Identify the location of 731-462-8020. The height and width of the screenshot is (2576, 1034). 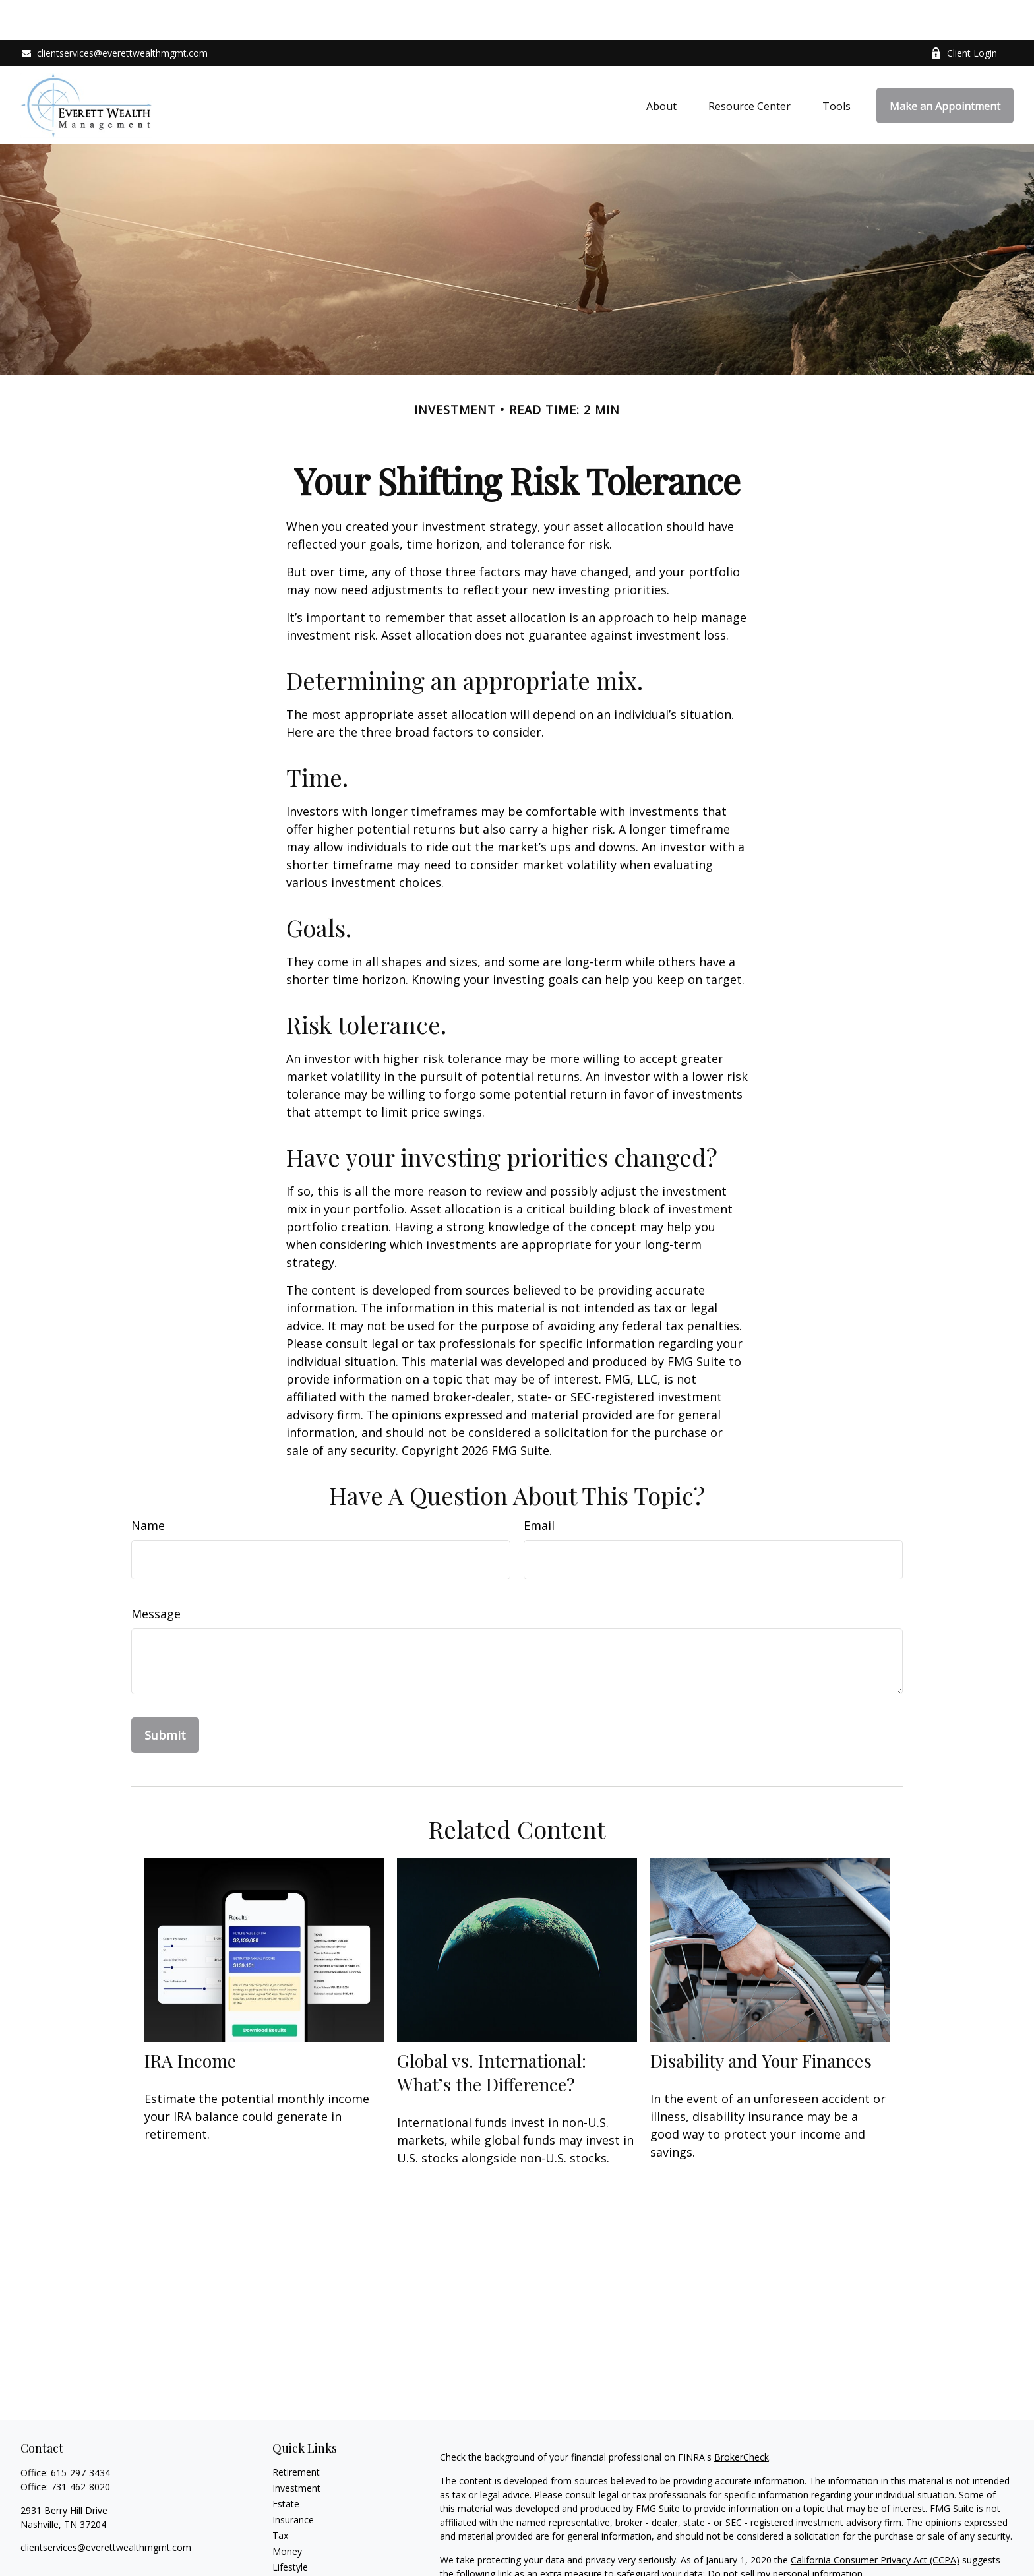
(80, 2447).